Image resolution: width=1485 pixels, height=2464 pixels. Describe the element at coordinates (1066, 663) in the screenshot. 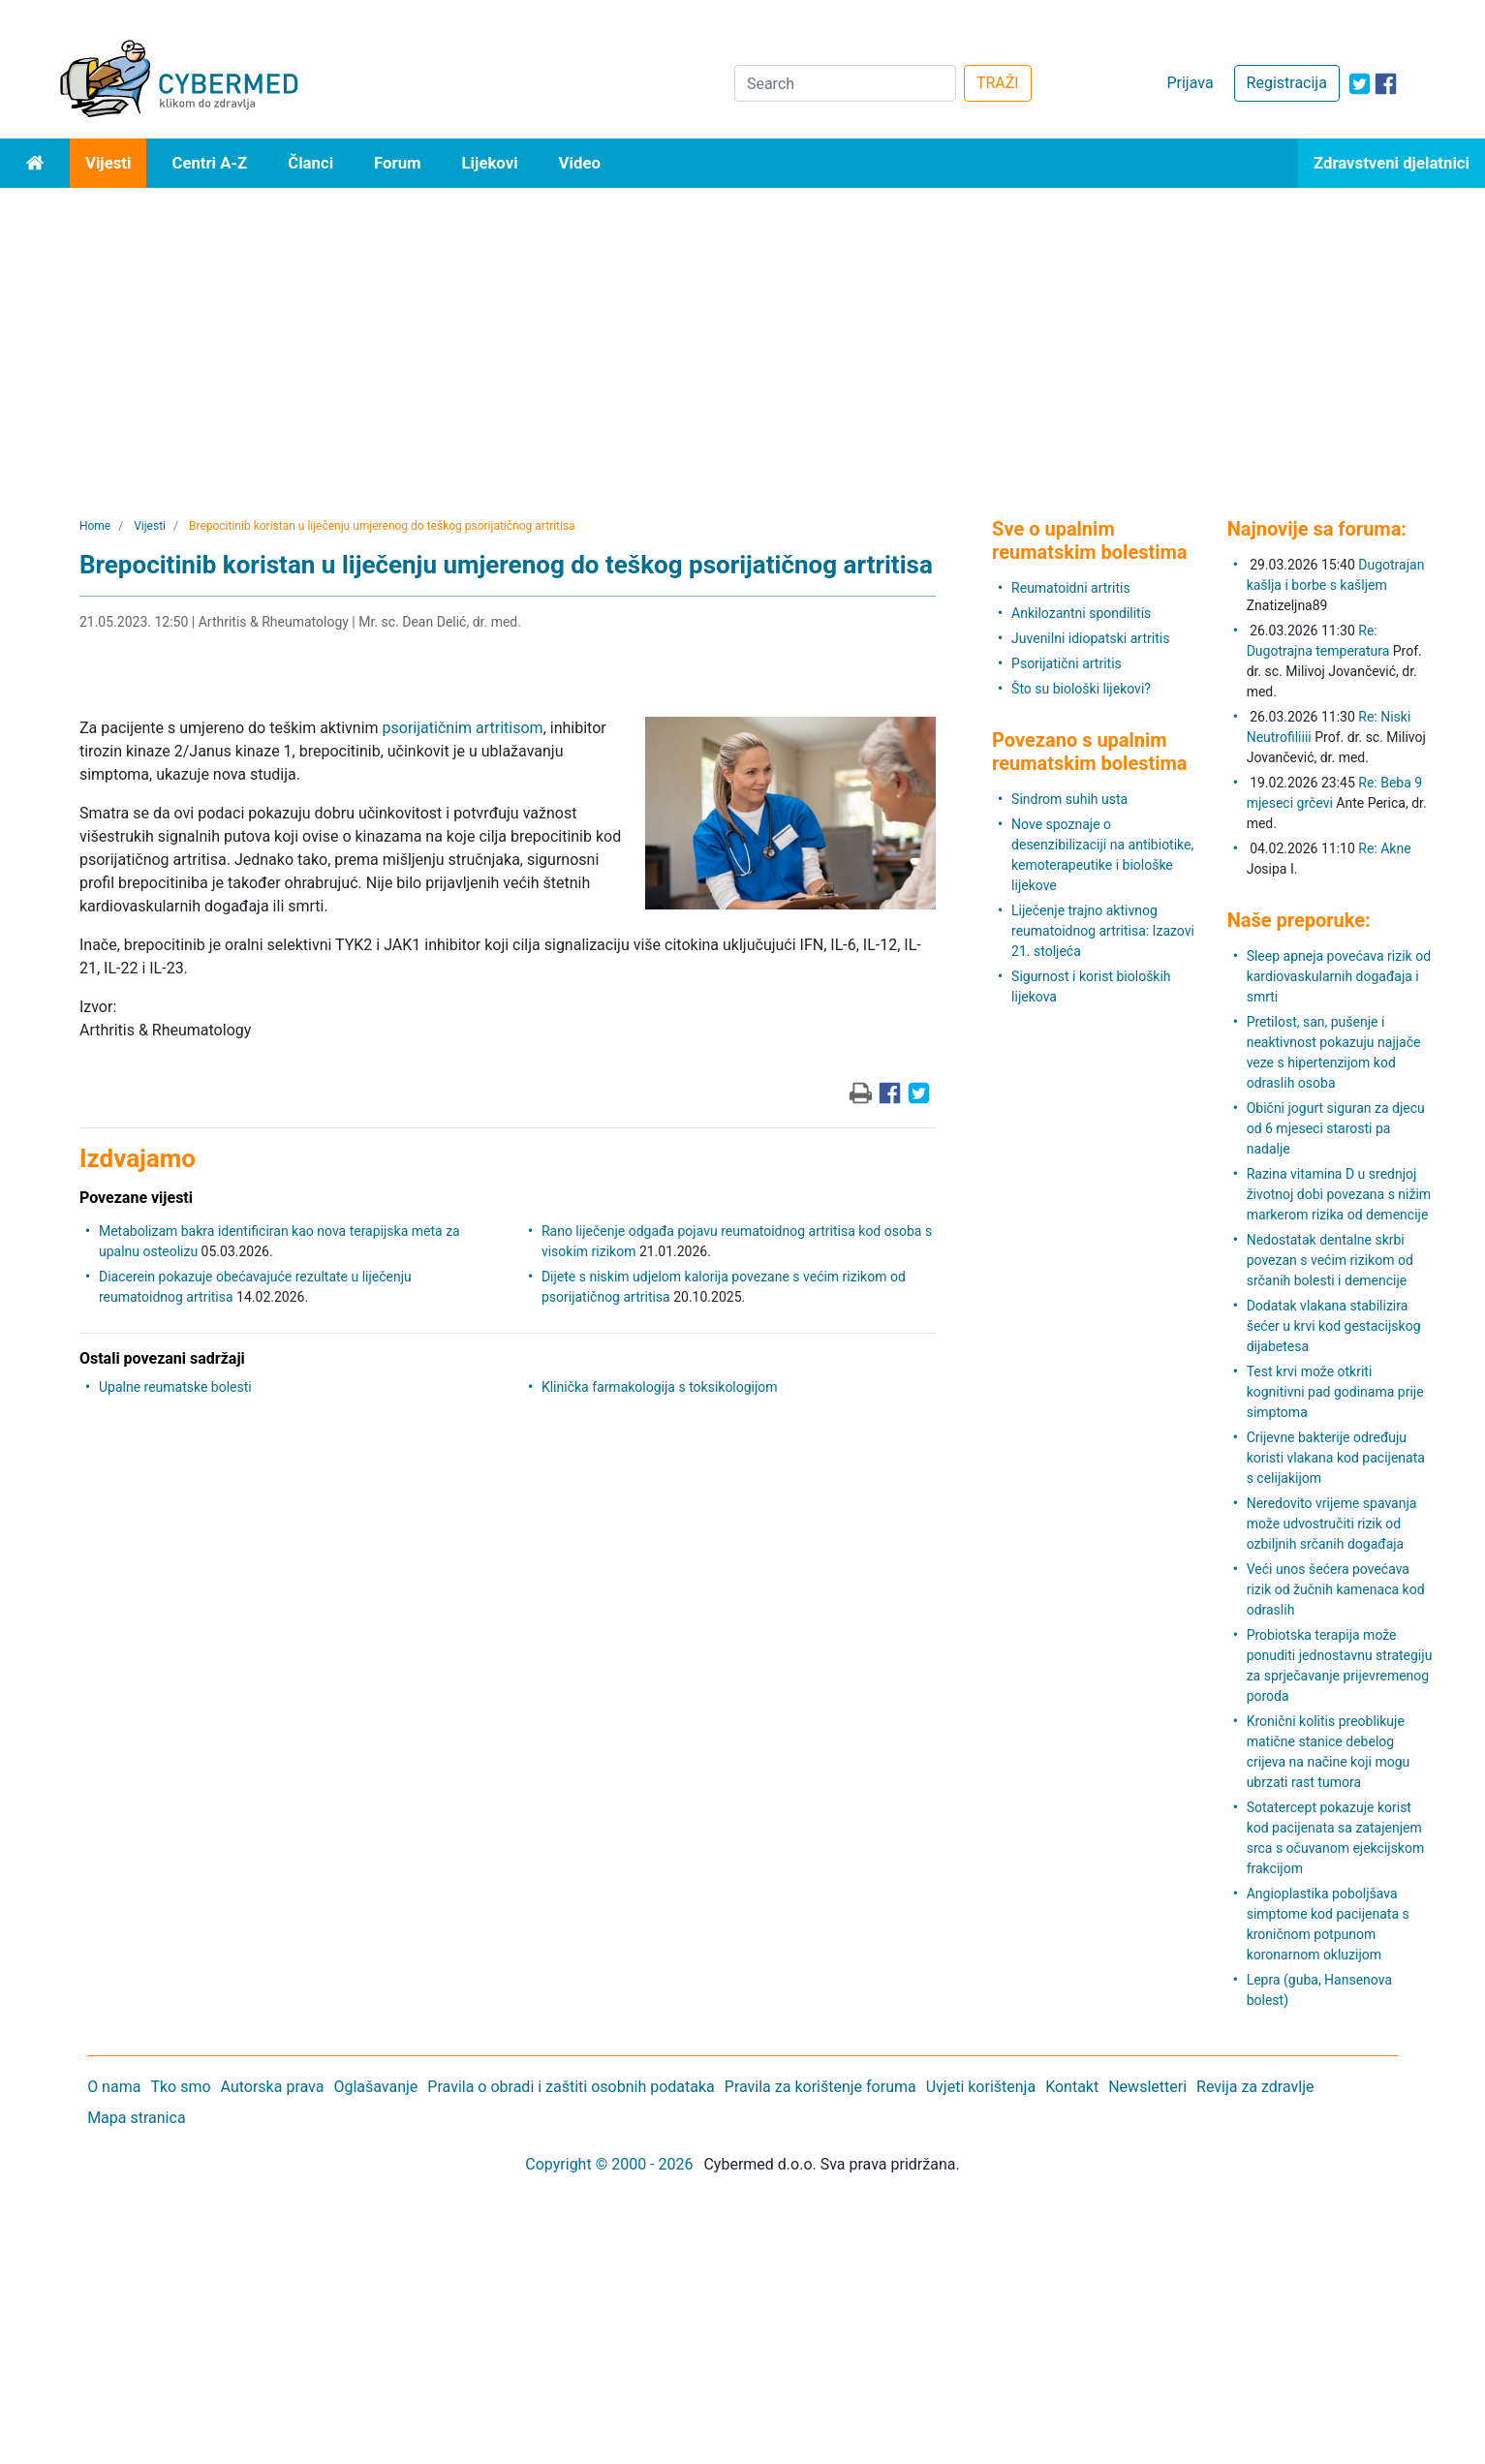

I see `Psorijatični artritis` at that location.